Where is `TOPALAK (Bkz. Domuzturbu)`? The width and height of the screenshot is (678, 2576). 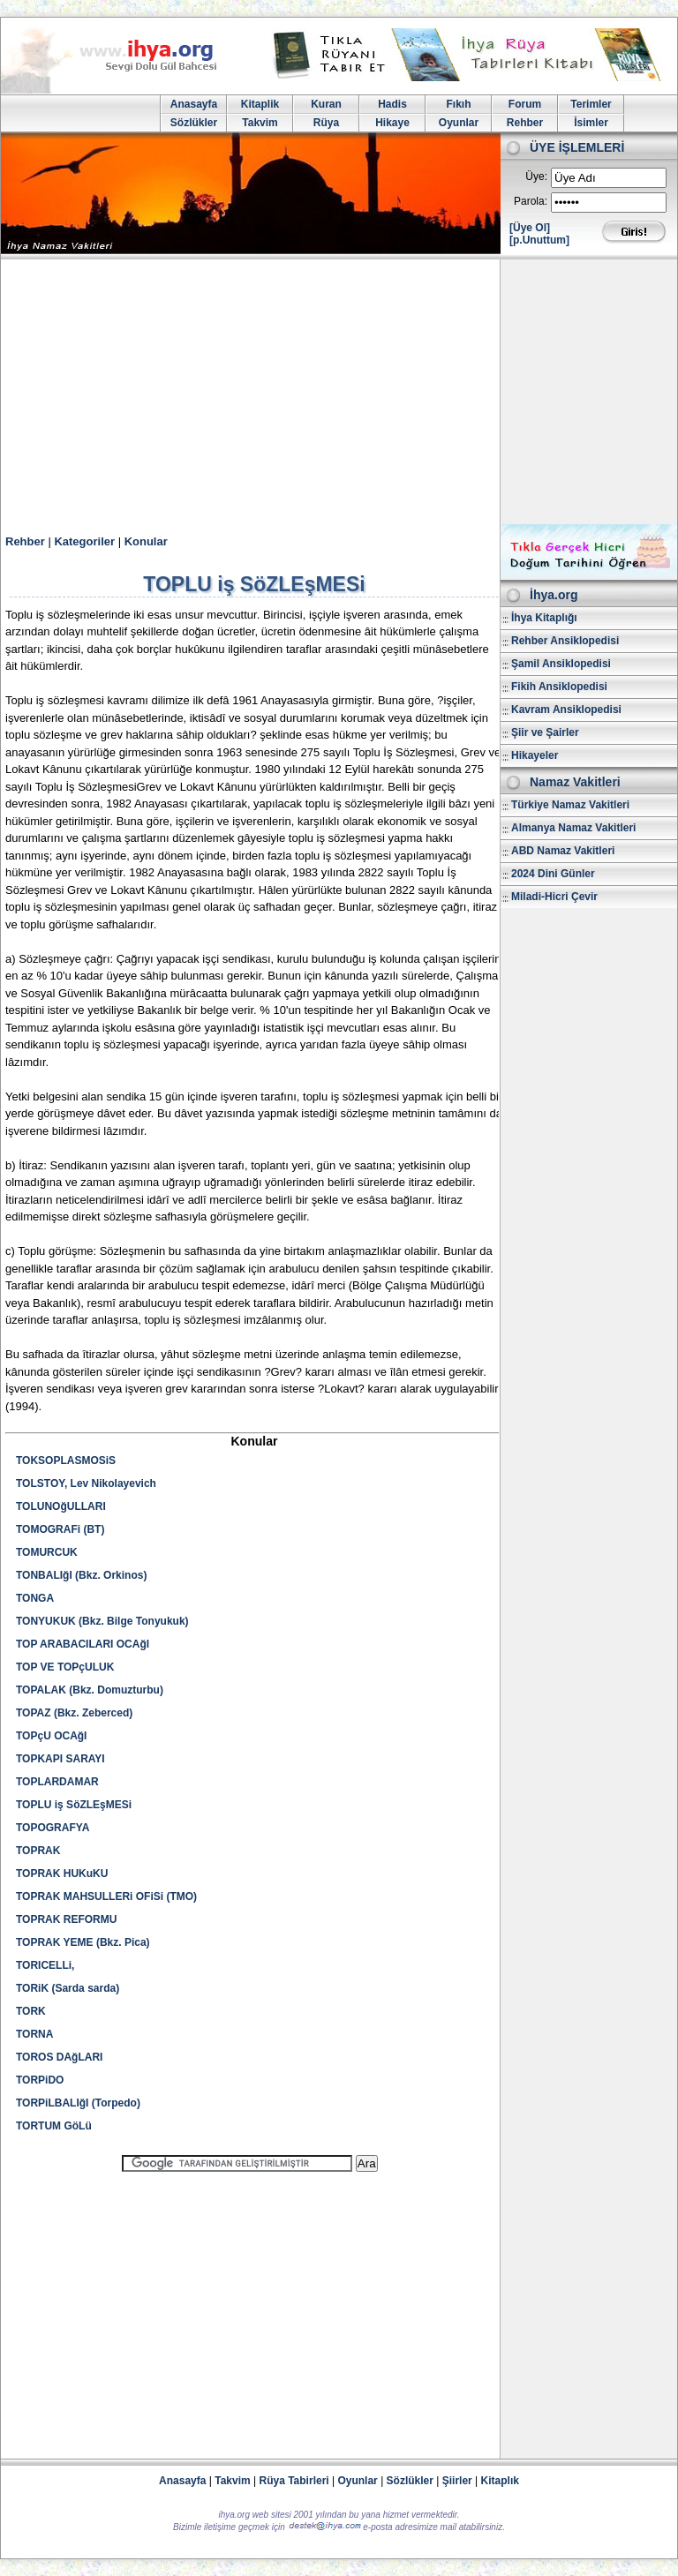
TOPALAK (Bkz. Domuzturbu) is located at coordinates (89, 1690).